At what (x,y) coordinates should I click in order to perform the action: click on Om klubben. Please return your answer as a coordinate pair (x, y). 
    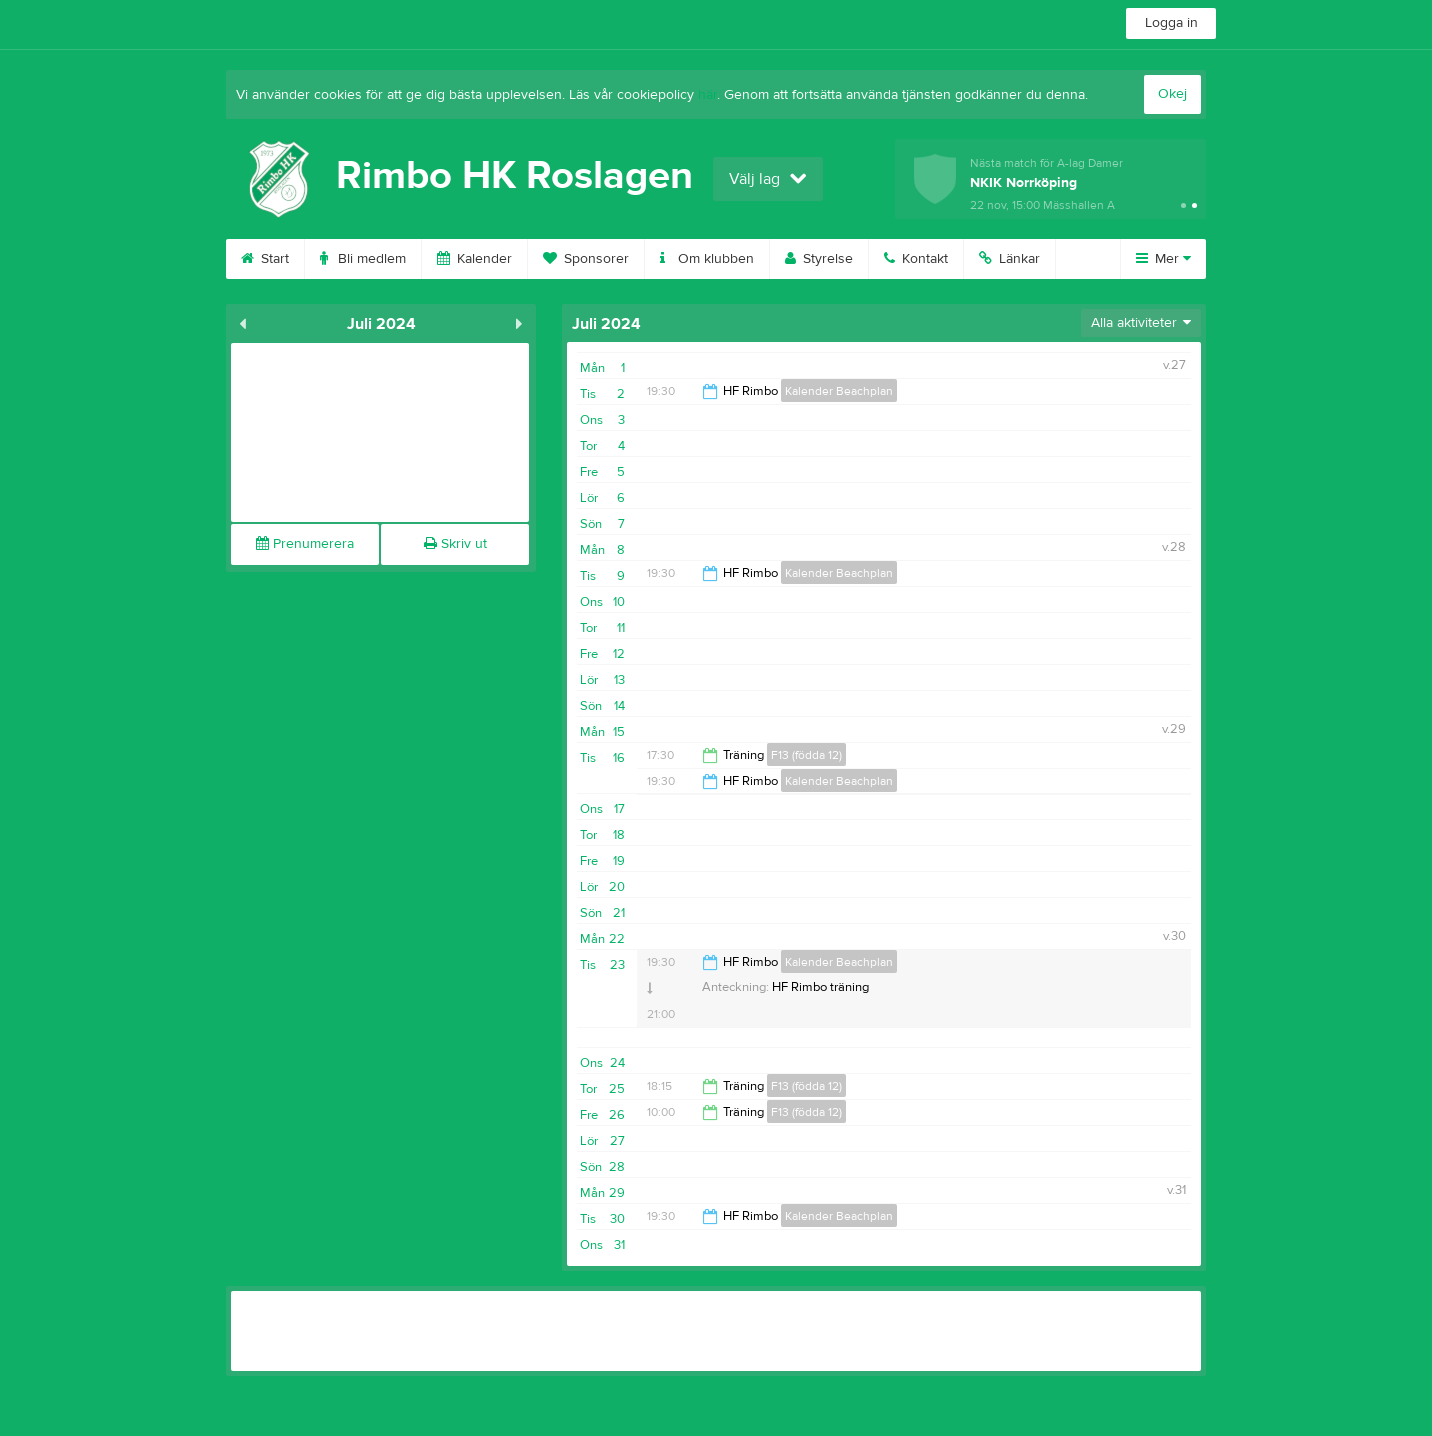
    Looking at the image, I should click on (707, 259).